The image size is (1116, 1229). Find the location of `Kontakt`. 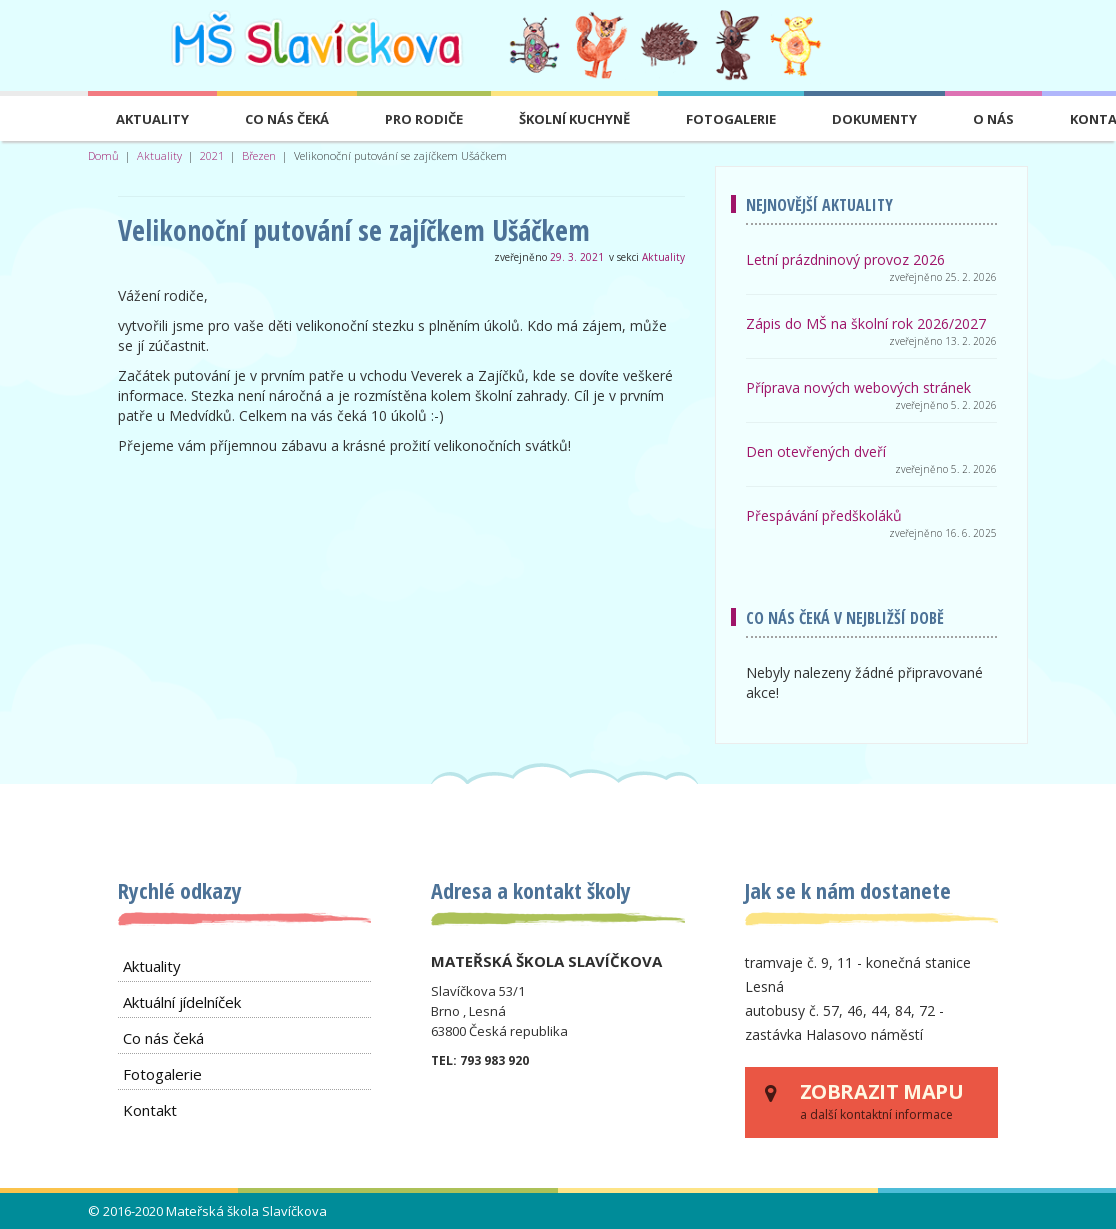

Kontakt is located at coordinates (150, 1110).